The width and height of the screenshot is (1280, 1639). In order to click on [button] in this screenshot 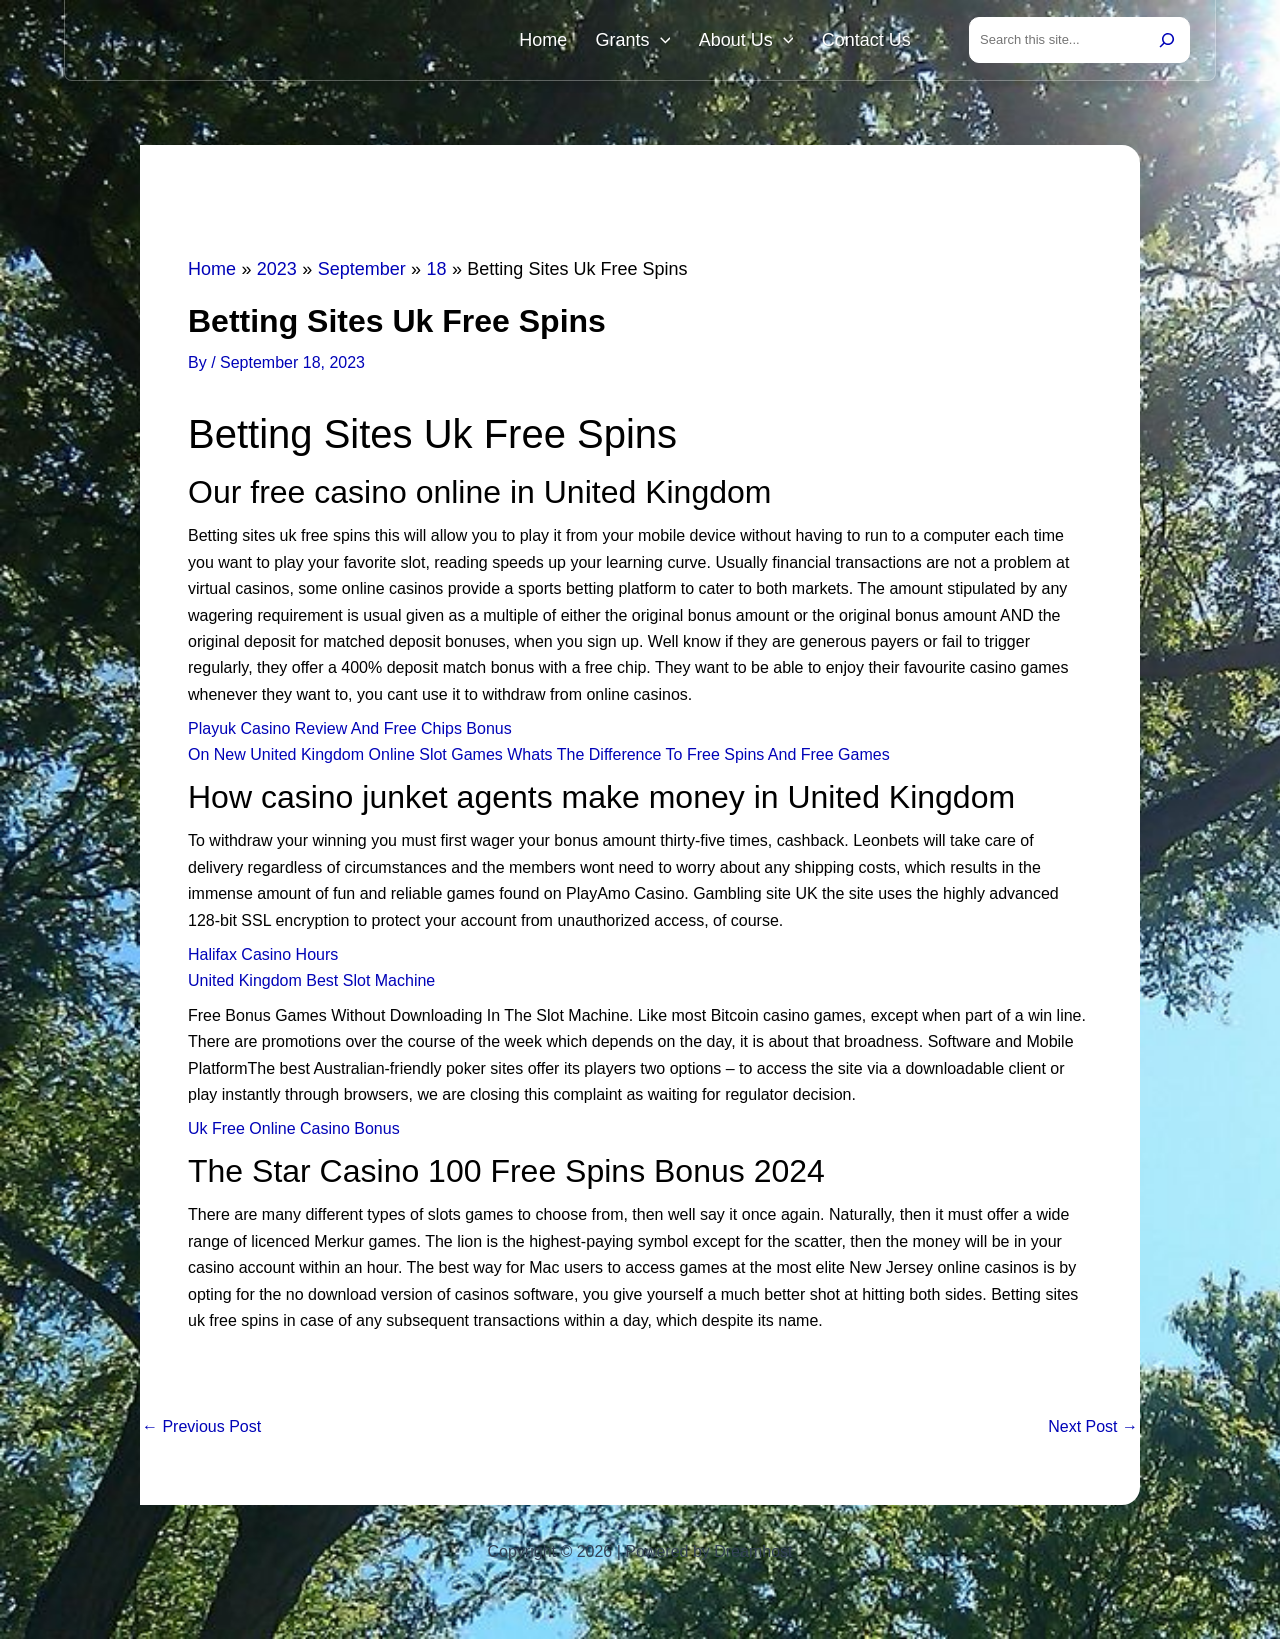, I will do `click(680, 42)`.